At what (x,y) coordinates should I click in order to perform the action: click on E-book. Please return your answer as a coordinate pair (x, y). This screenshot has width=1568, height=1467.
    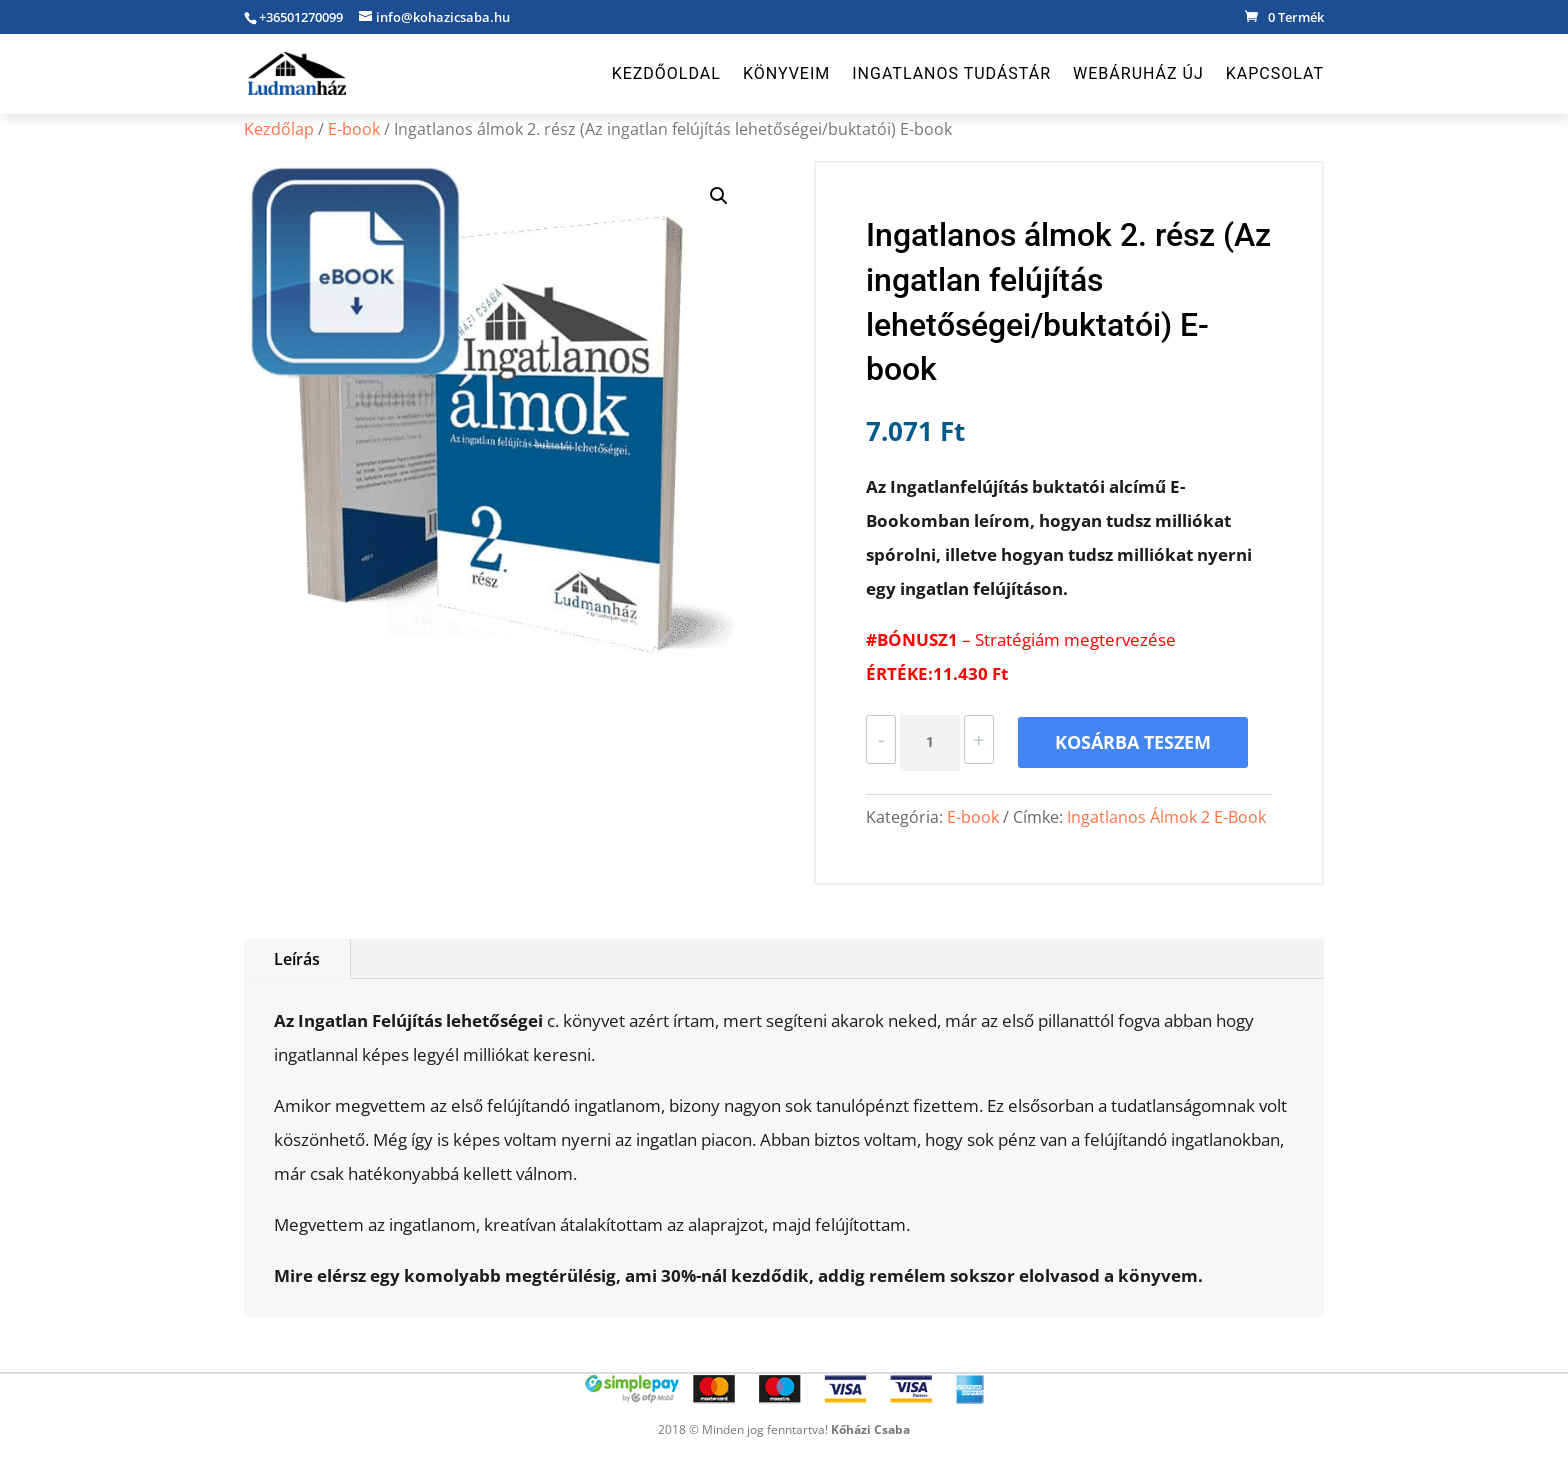
    Looking at the image, I should click on (354, 129).